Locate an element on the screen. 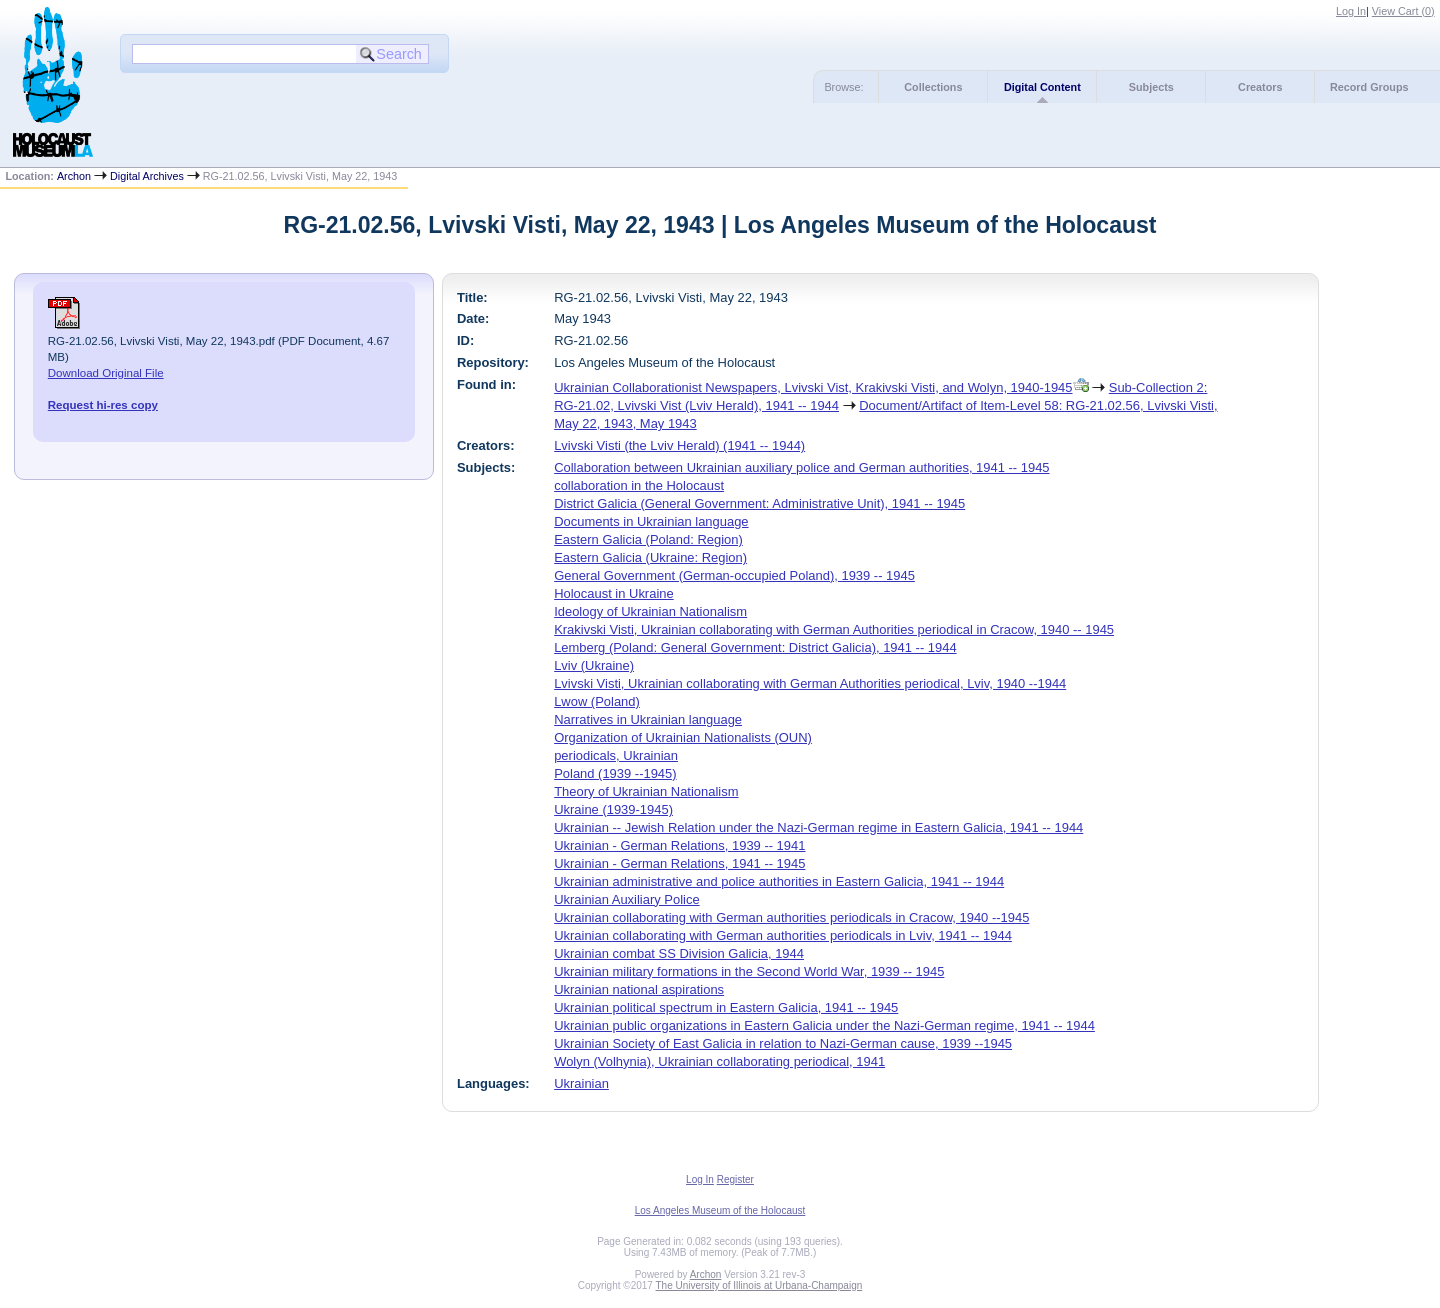  Los Angeles Museum of the Holocaust is located at coordinates (720, 1210).